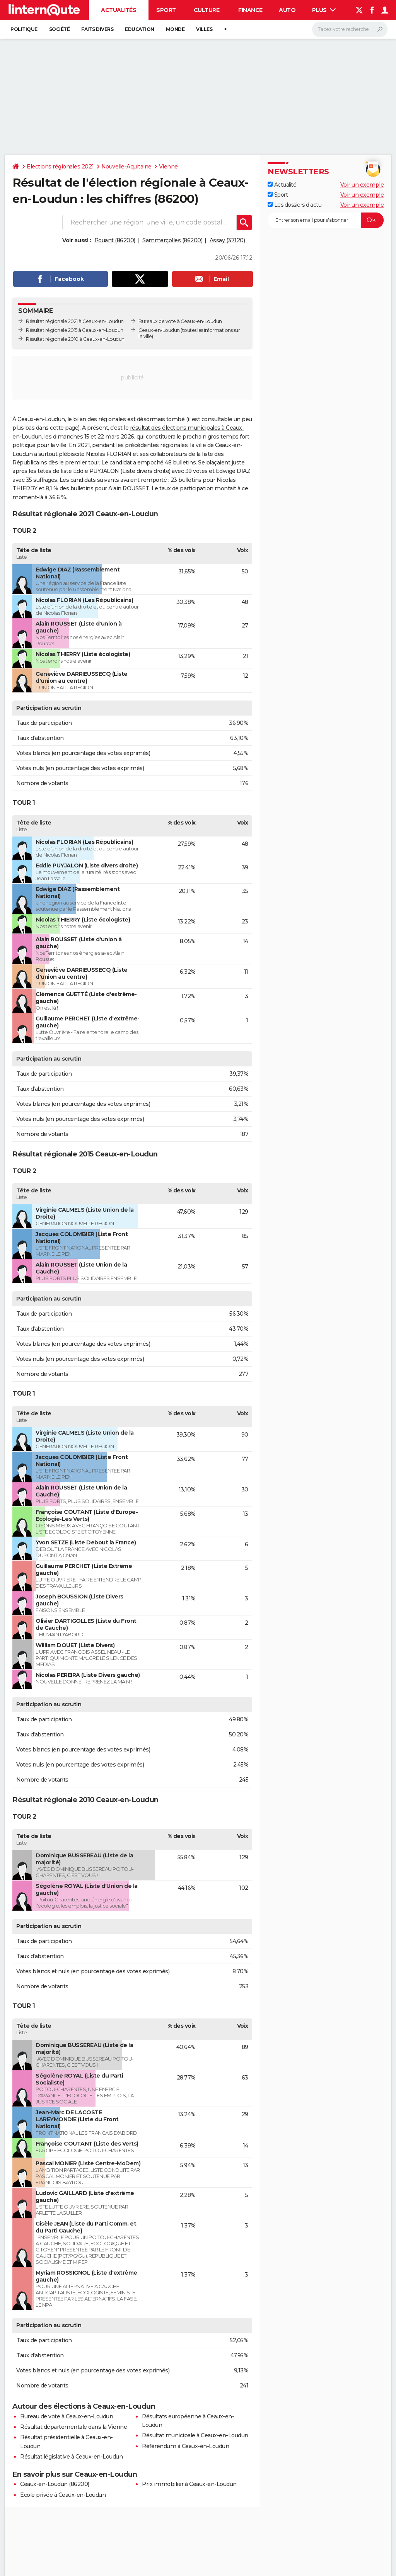 The height and width of the screenshot is (2576, 396). Describe the element at coordinates (362, 184) in the screenshot. I see `Voir un exemple` at that location.